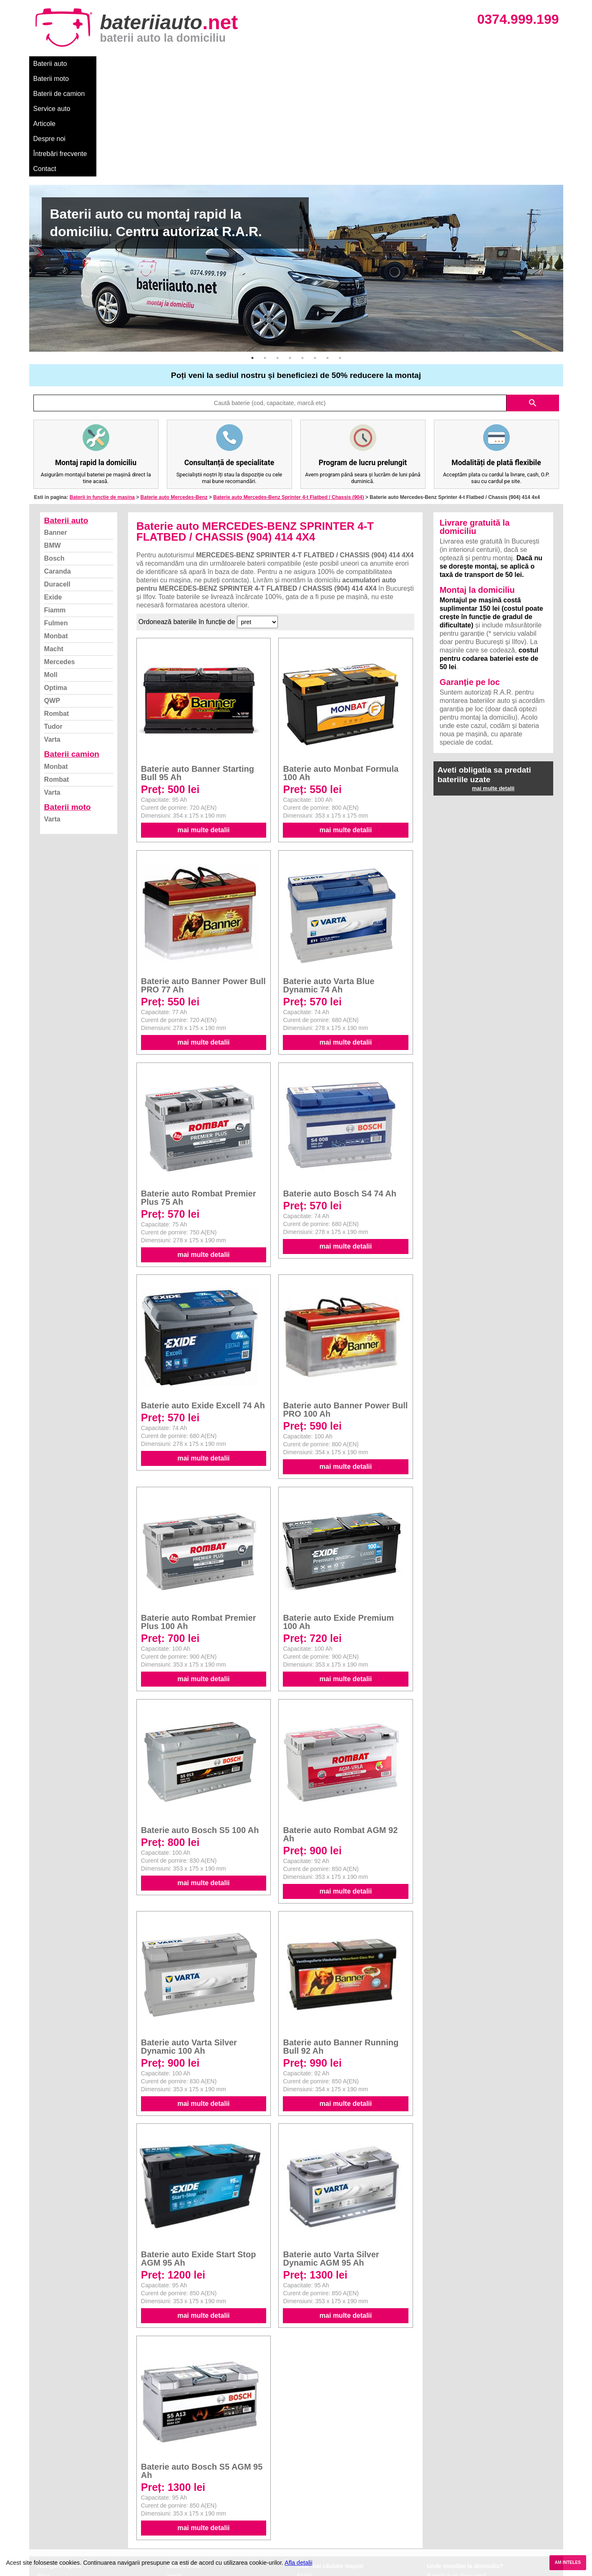 This screenshot has width=592, height=2576. I want to click on Despre noi, so click(283, 63).